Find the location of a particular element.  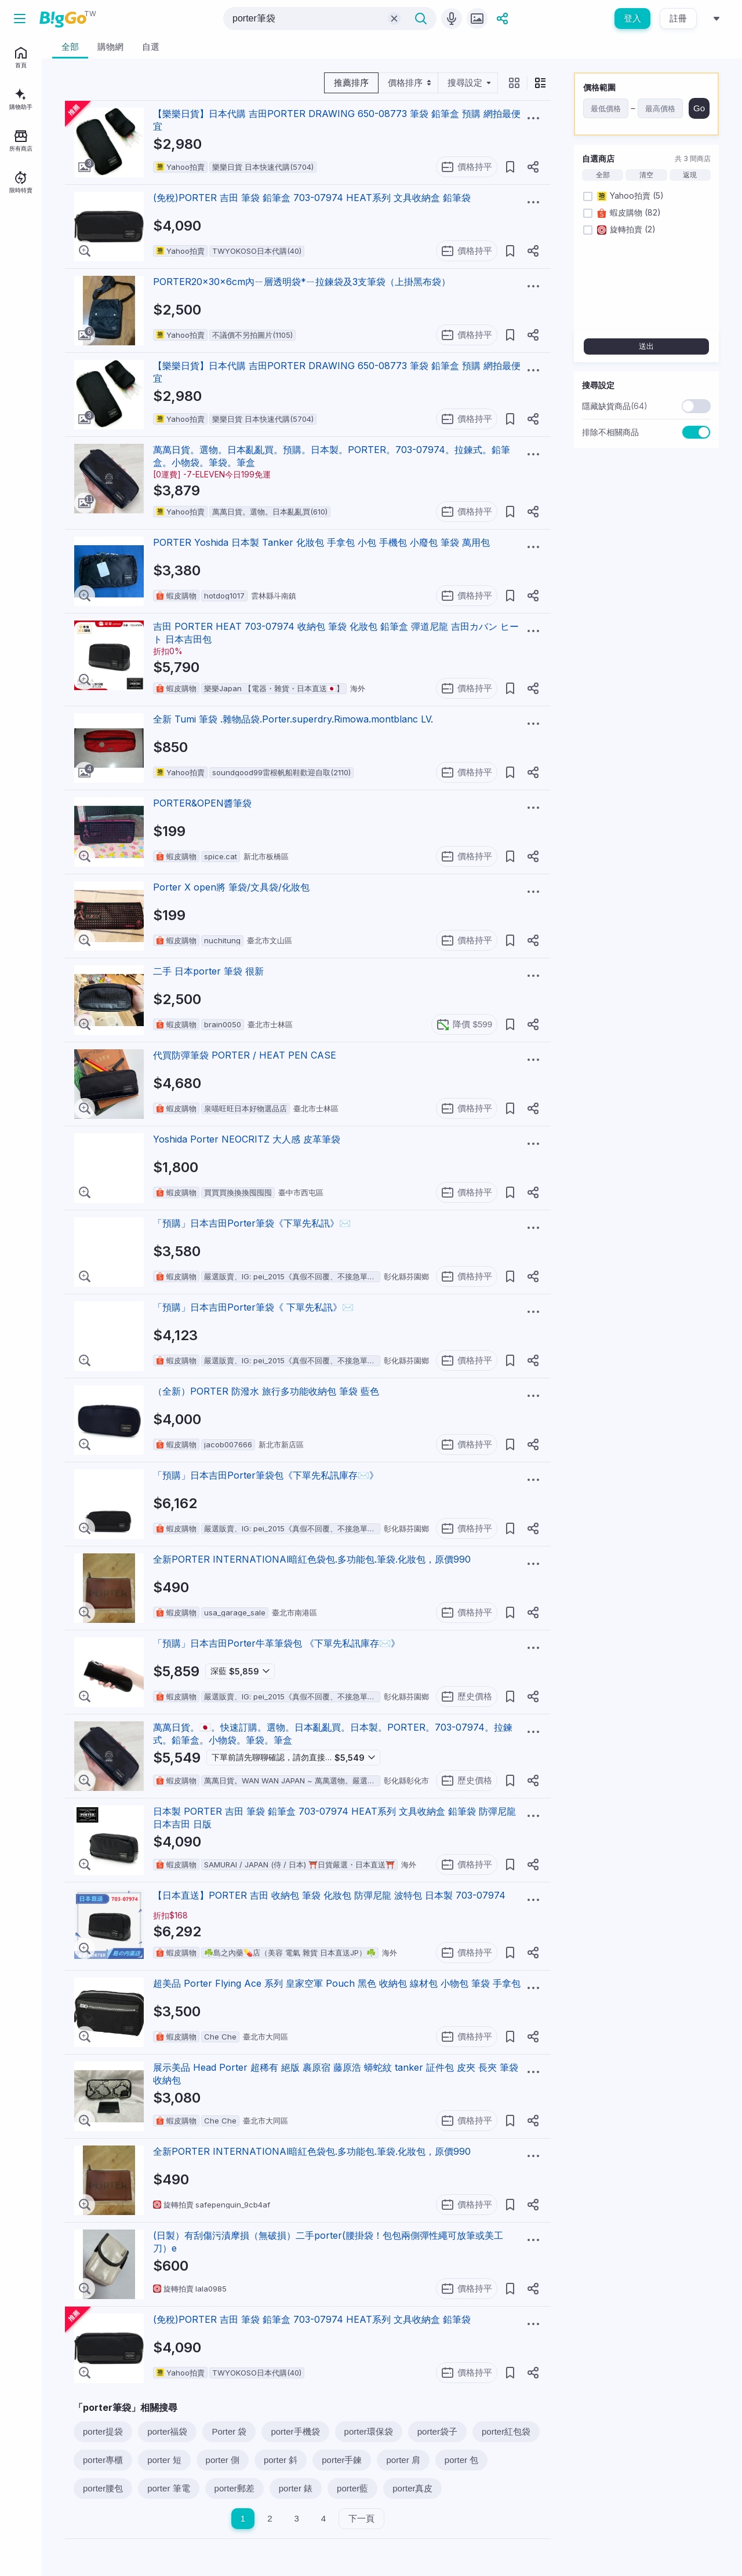

porter 筆電 is located at coordinates (168, 2488).